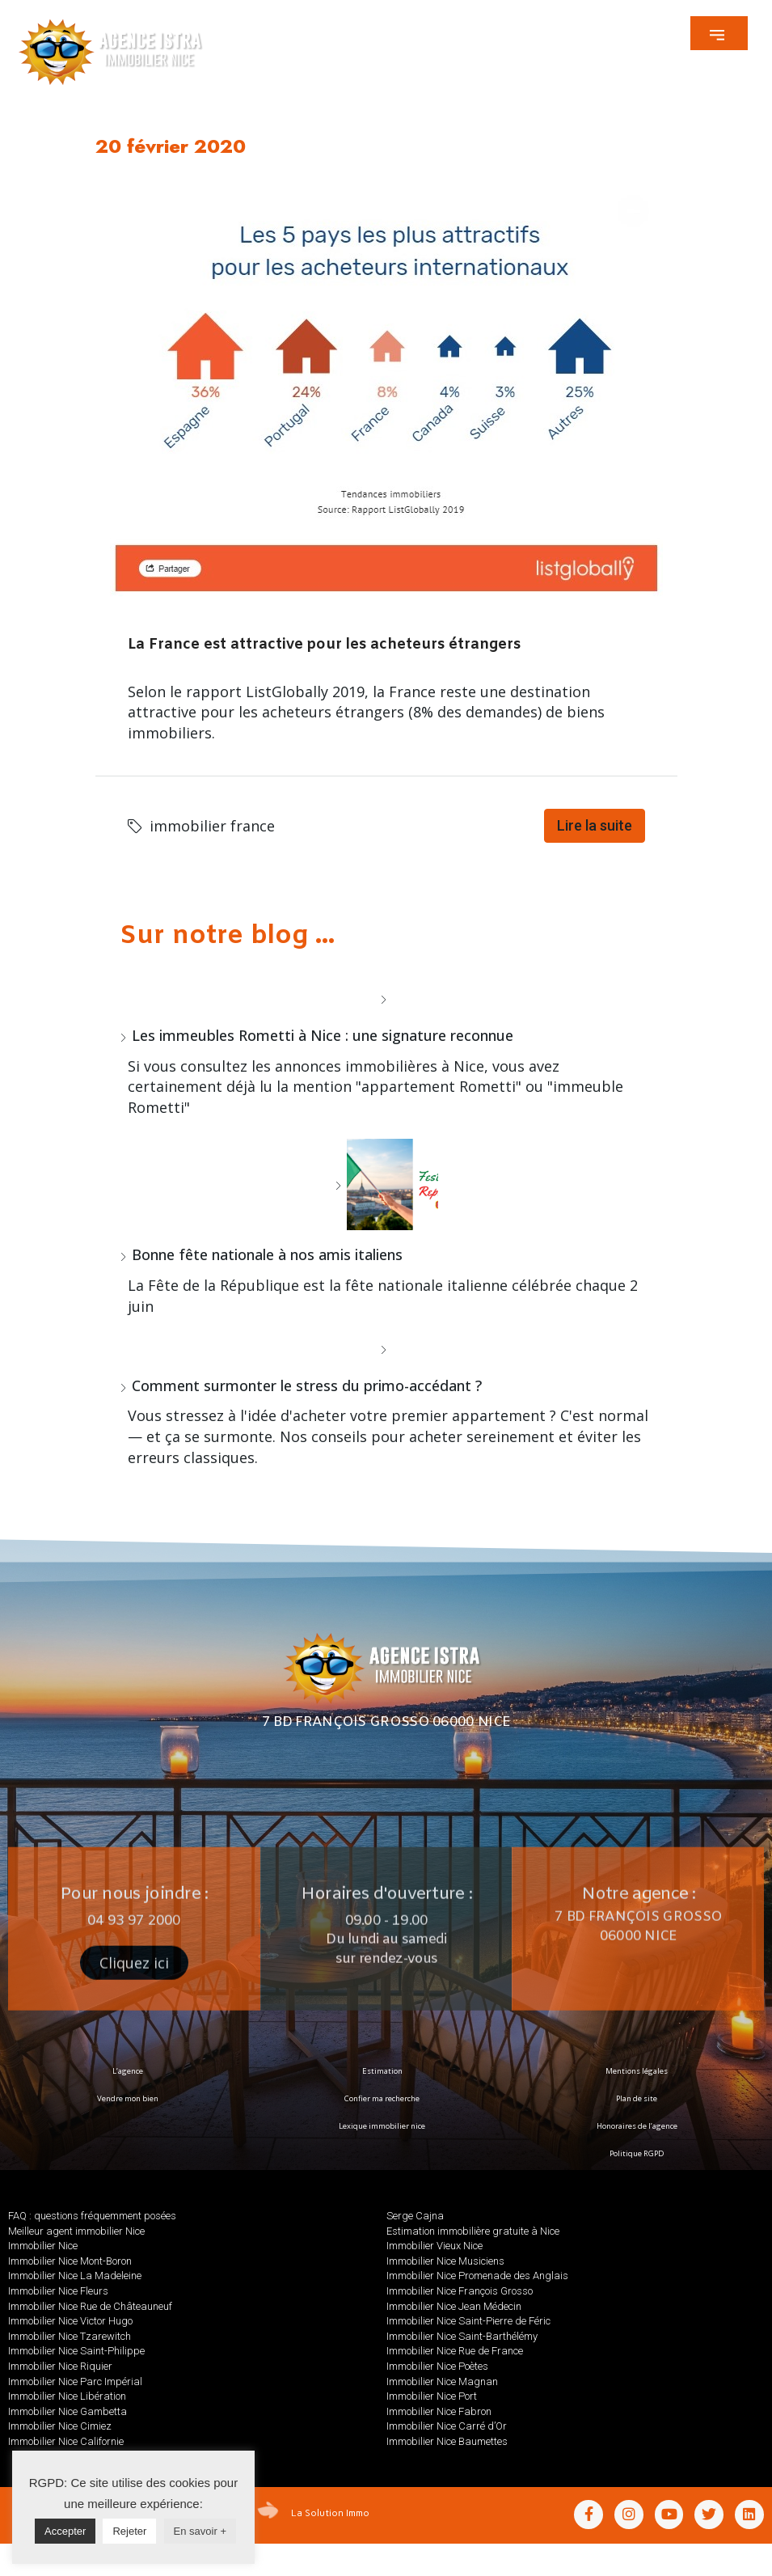 The height and width of the screenshot is (2576, 772). Describe the element at coordinates (719, 33) in the screenshot. I see `[button]` at that location.